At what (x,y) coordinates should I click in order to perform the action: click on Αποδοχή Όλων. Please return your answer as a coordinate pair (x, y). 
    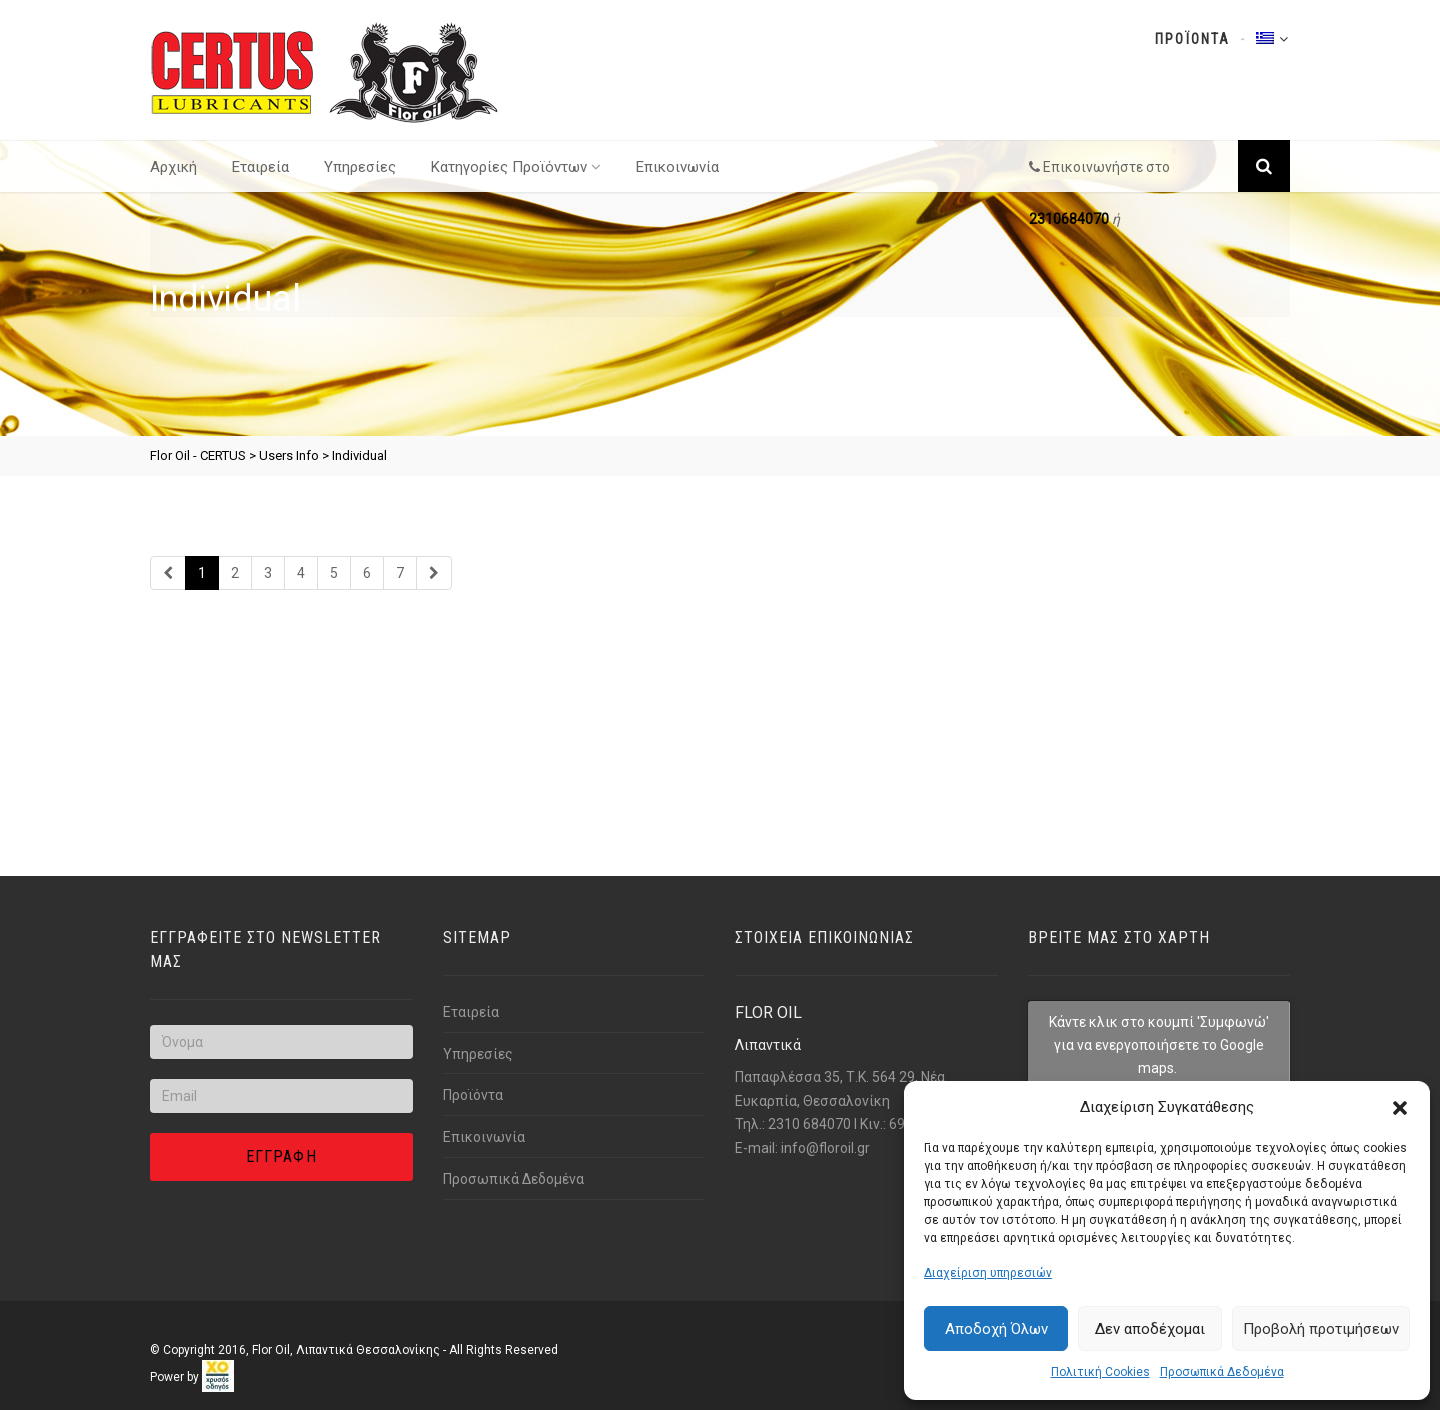
    Looking at the image, I should click on (996, 1329).